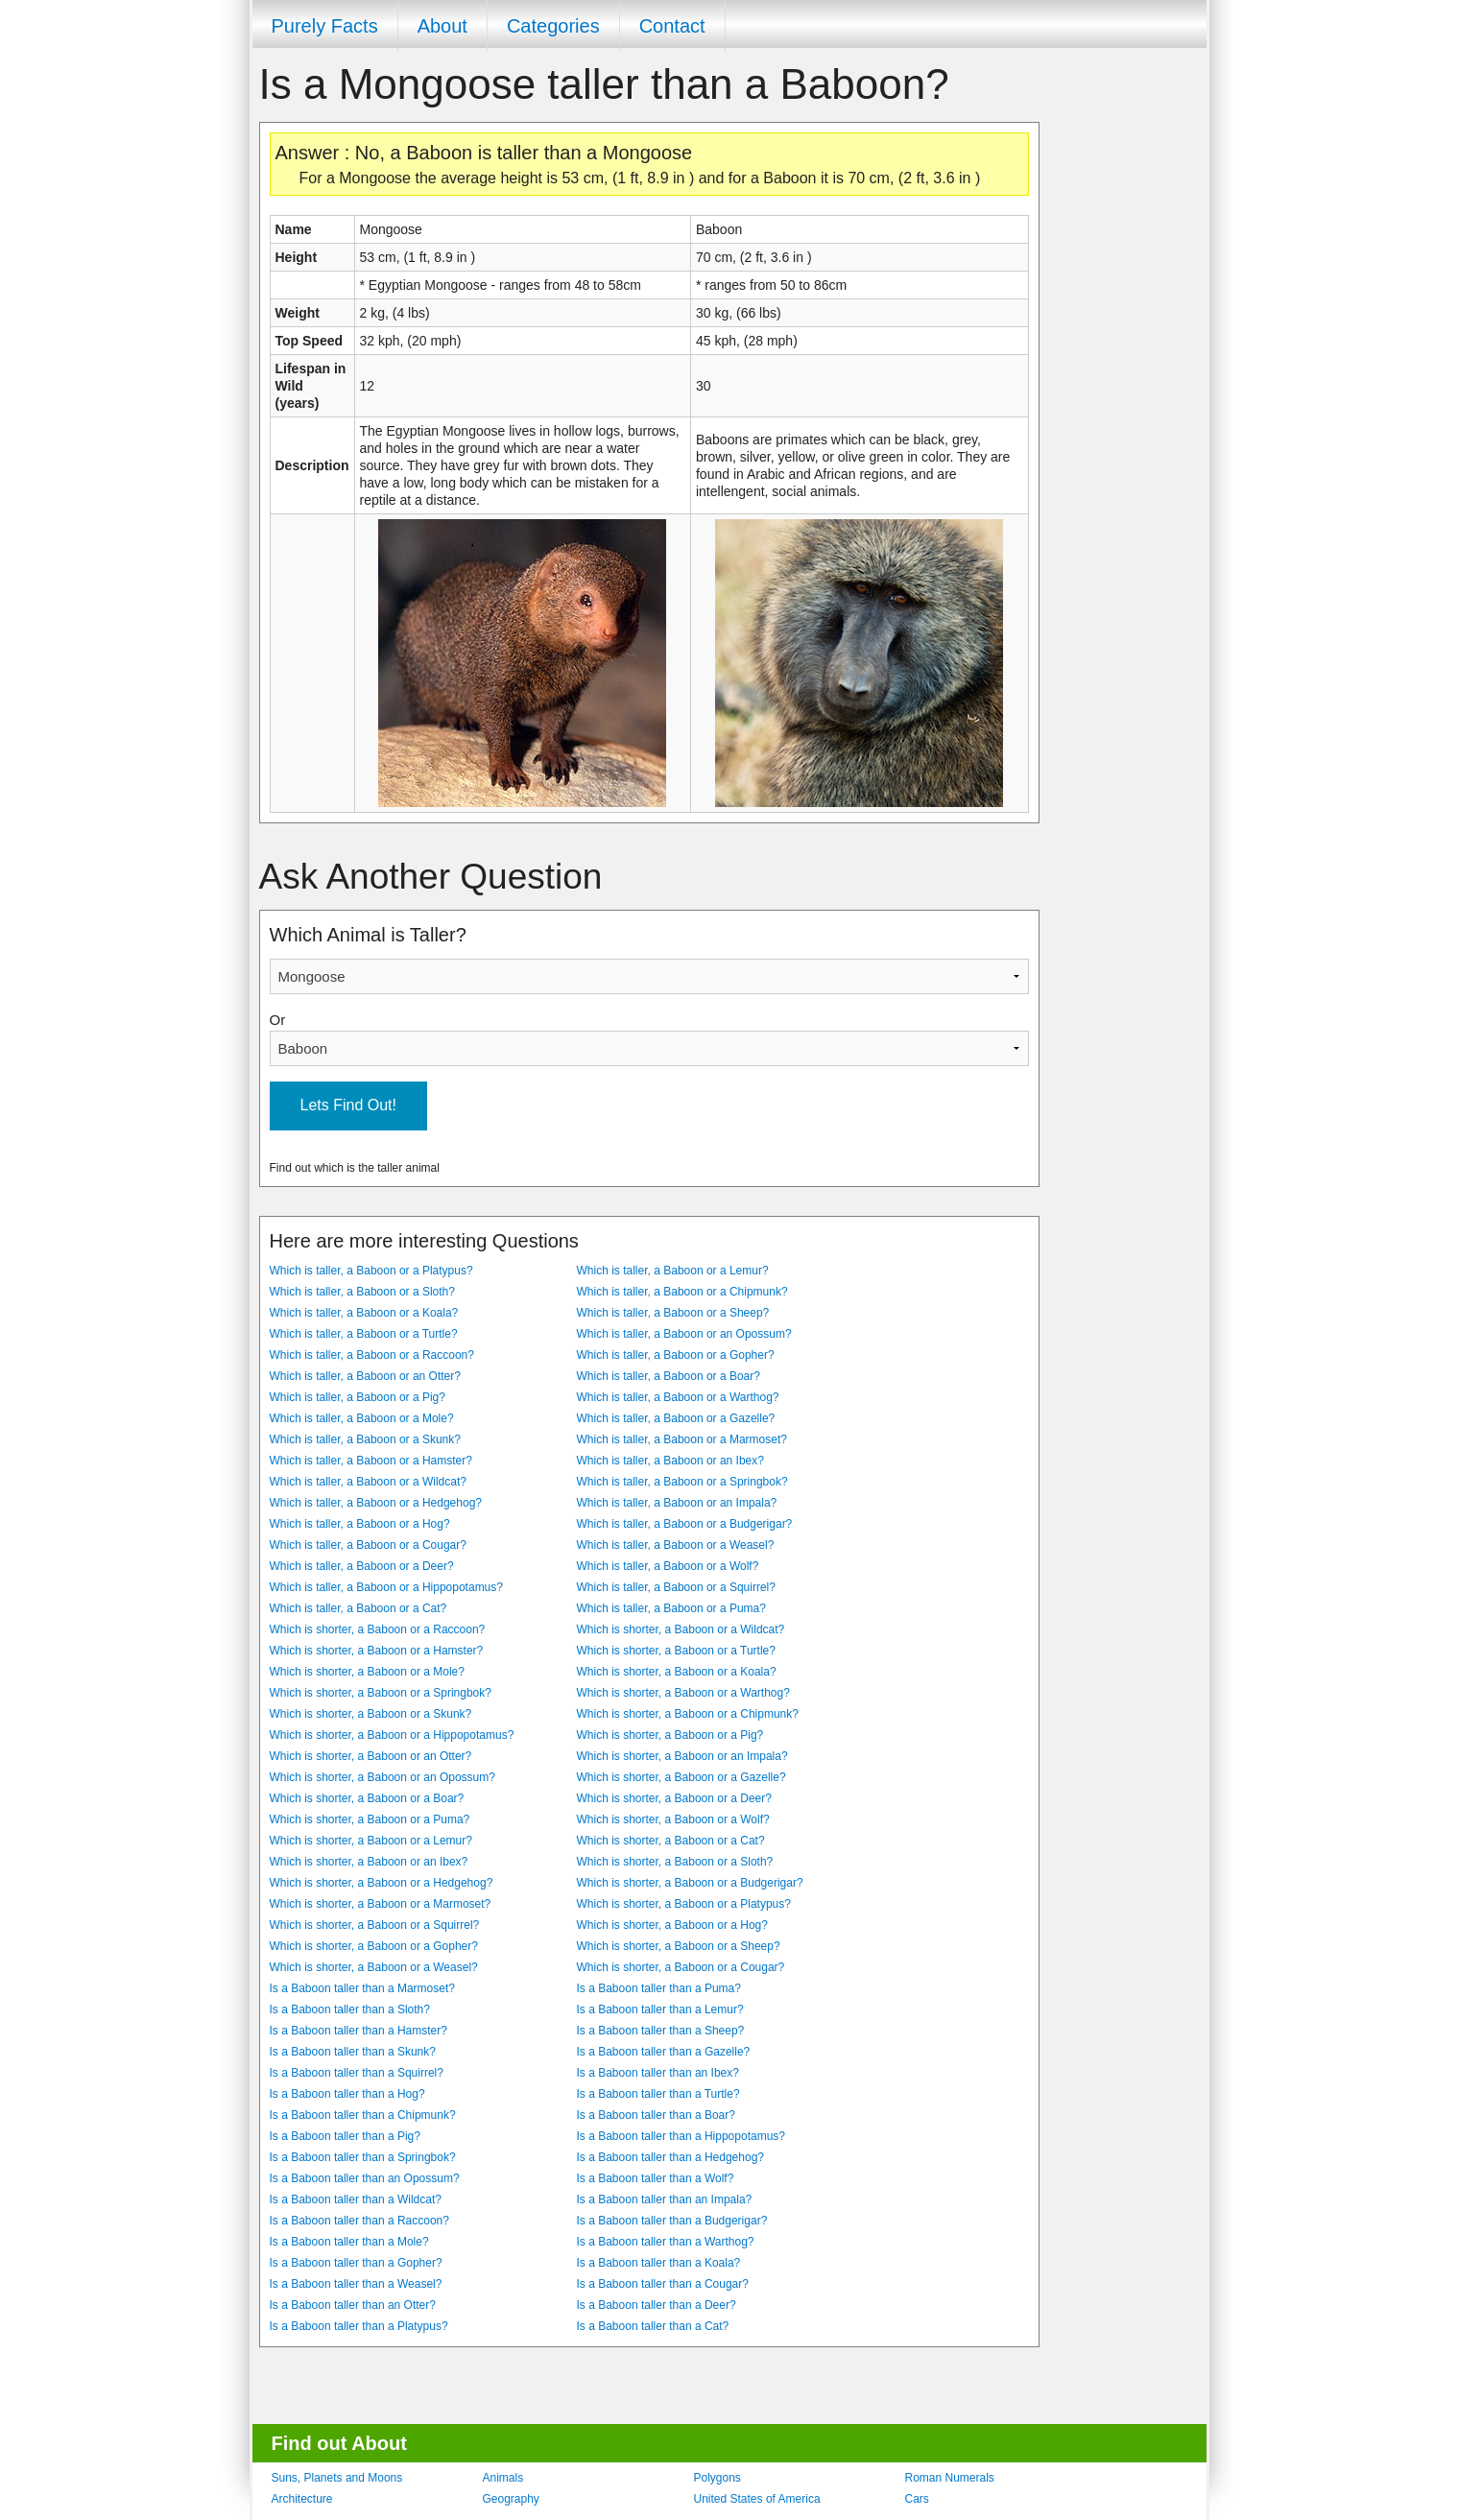  I want to click on Roman Numerals, so click(949, 2477).